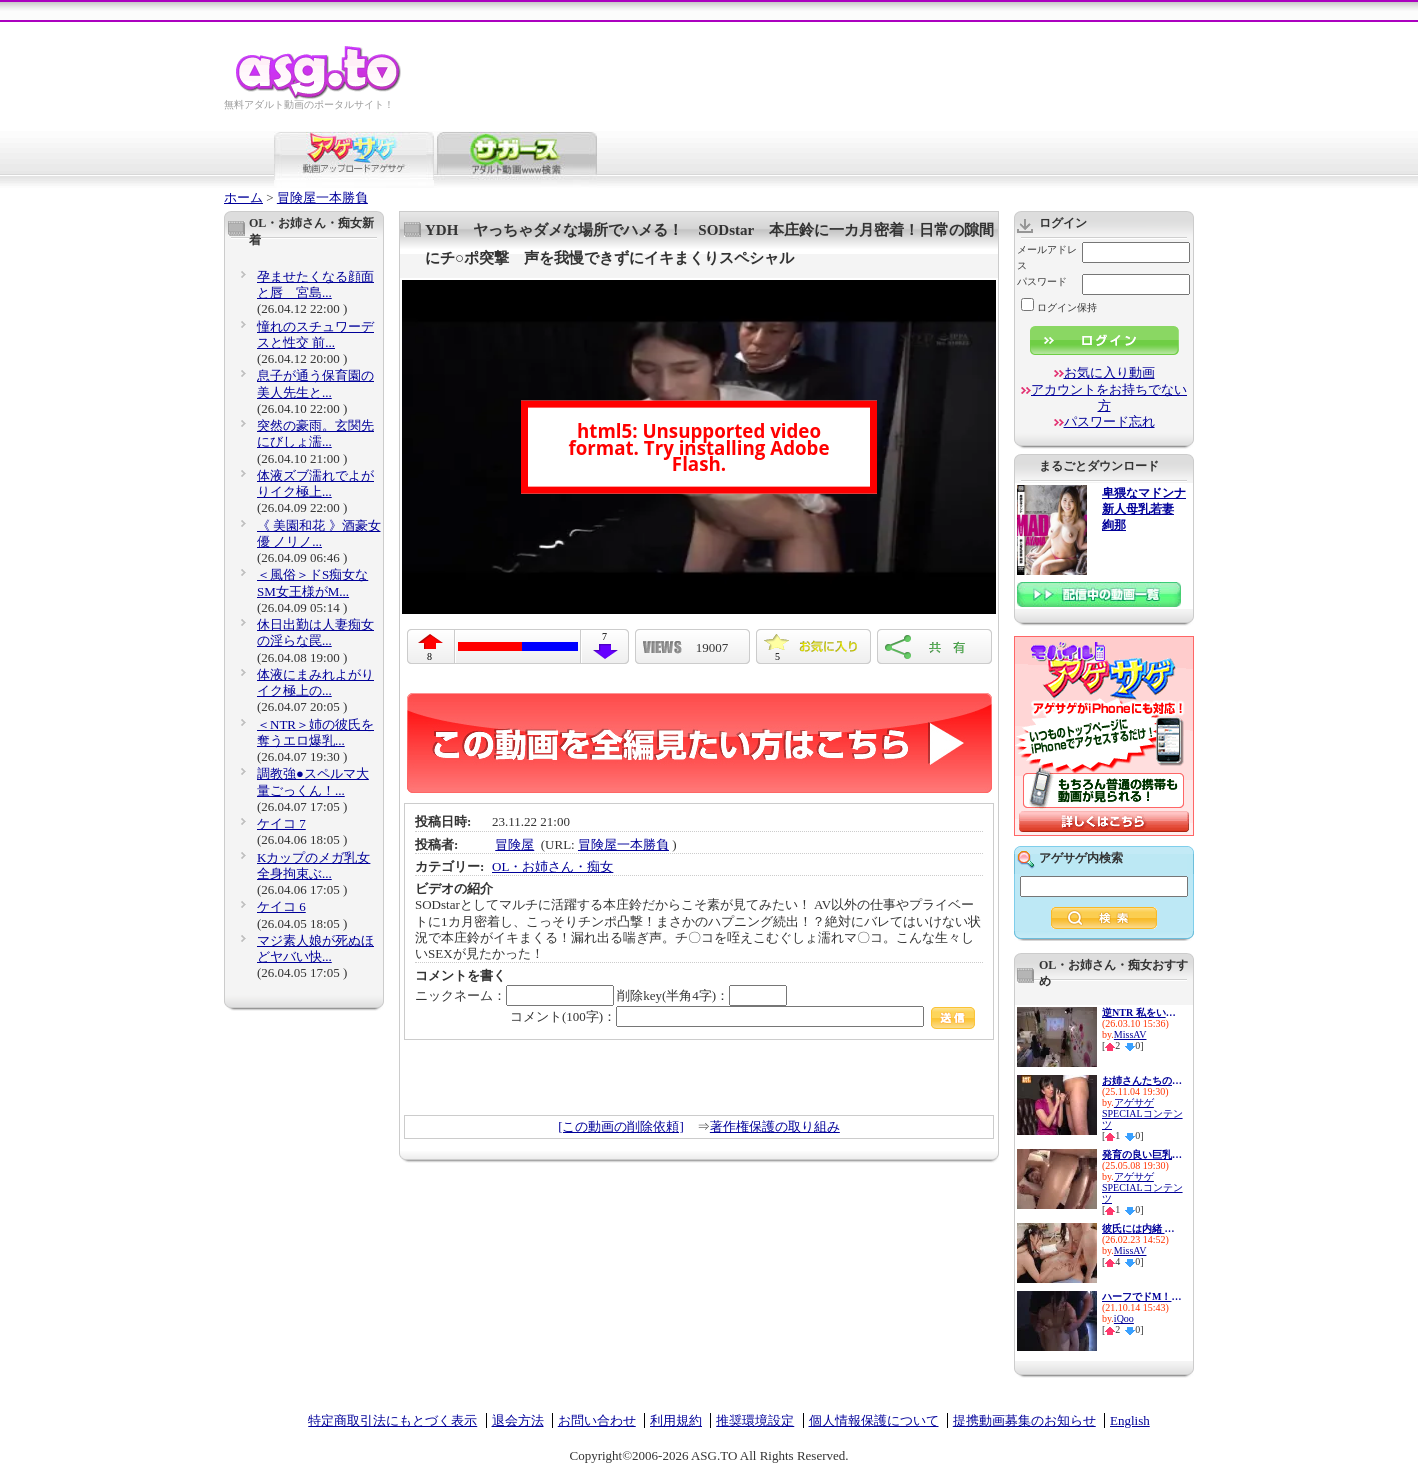  What do you see at coordinates (1130, 1420) in the screenshot?
I see `English` at bounding box center [1130, 1420].